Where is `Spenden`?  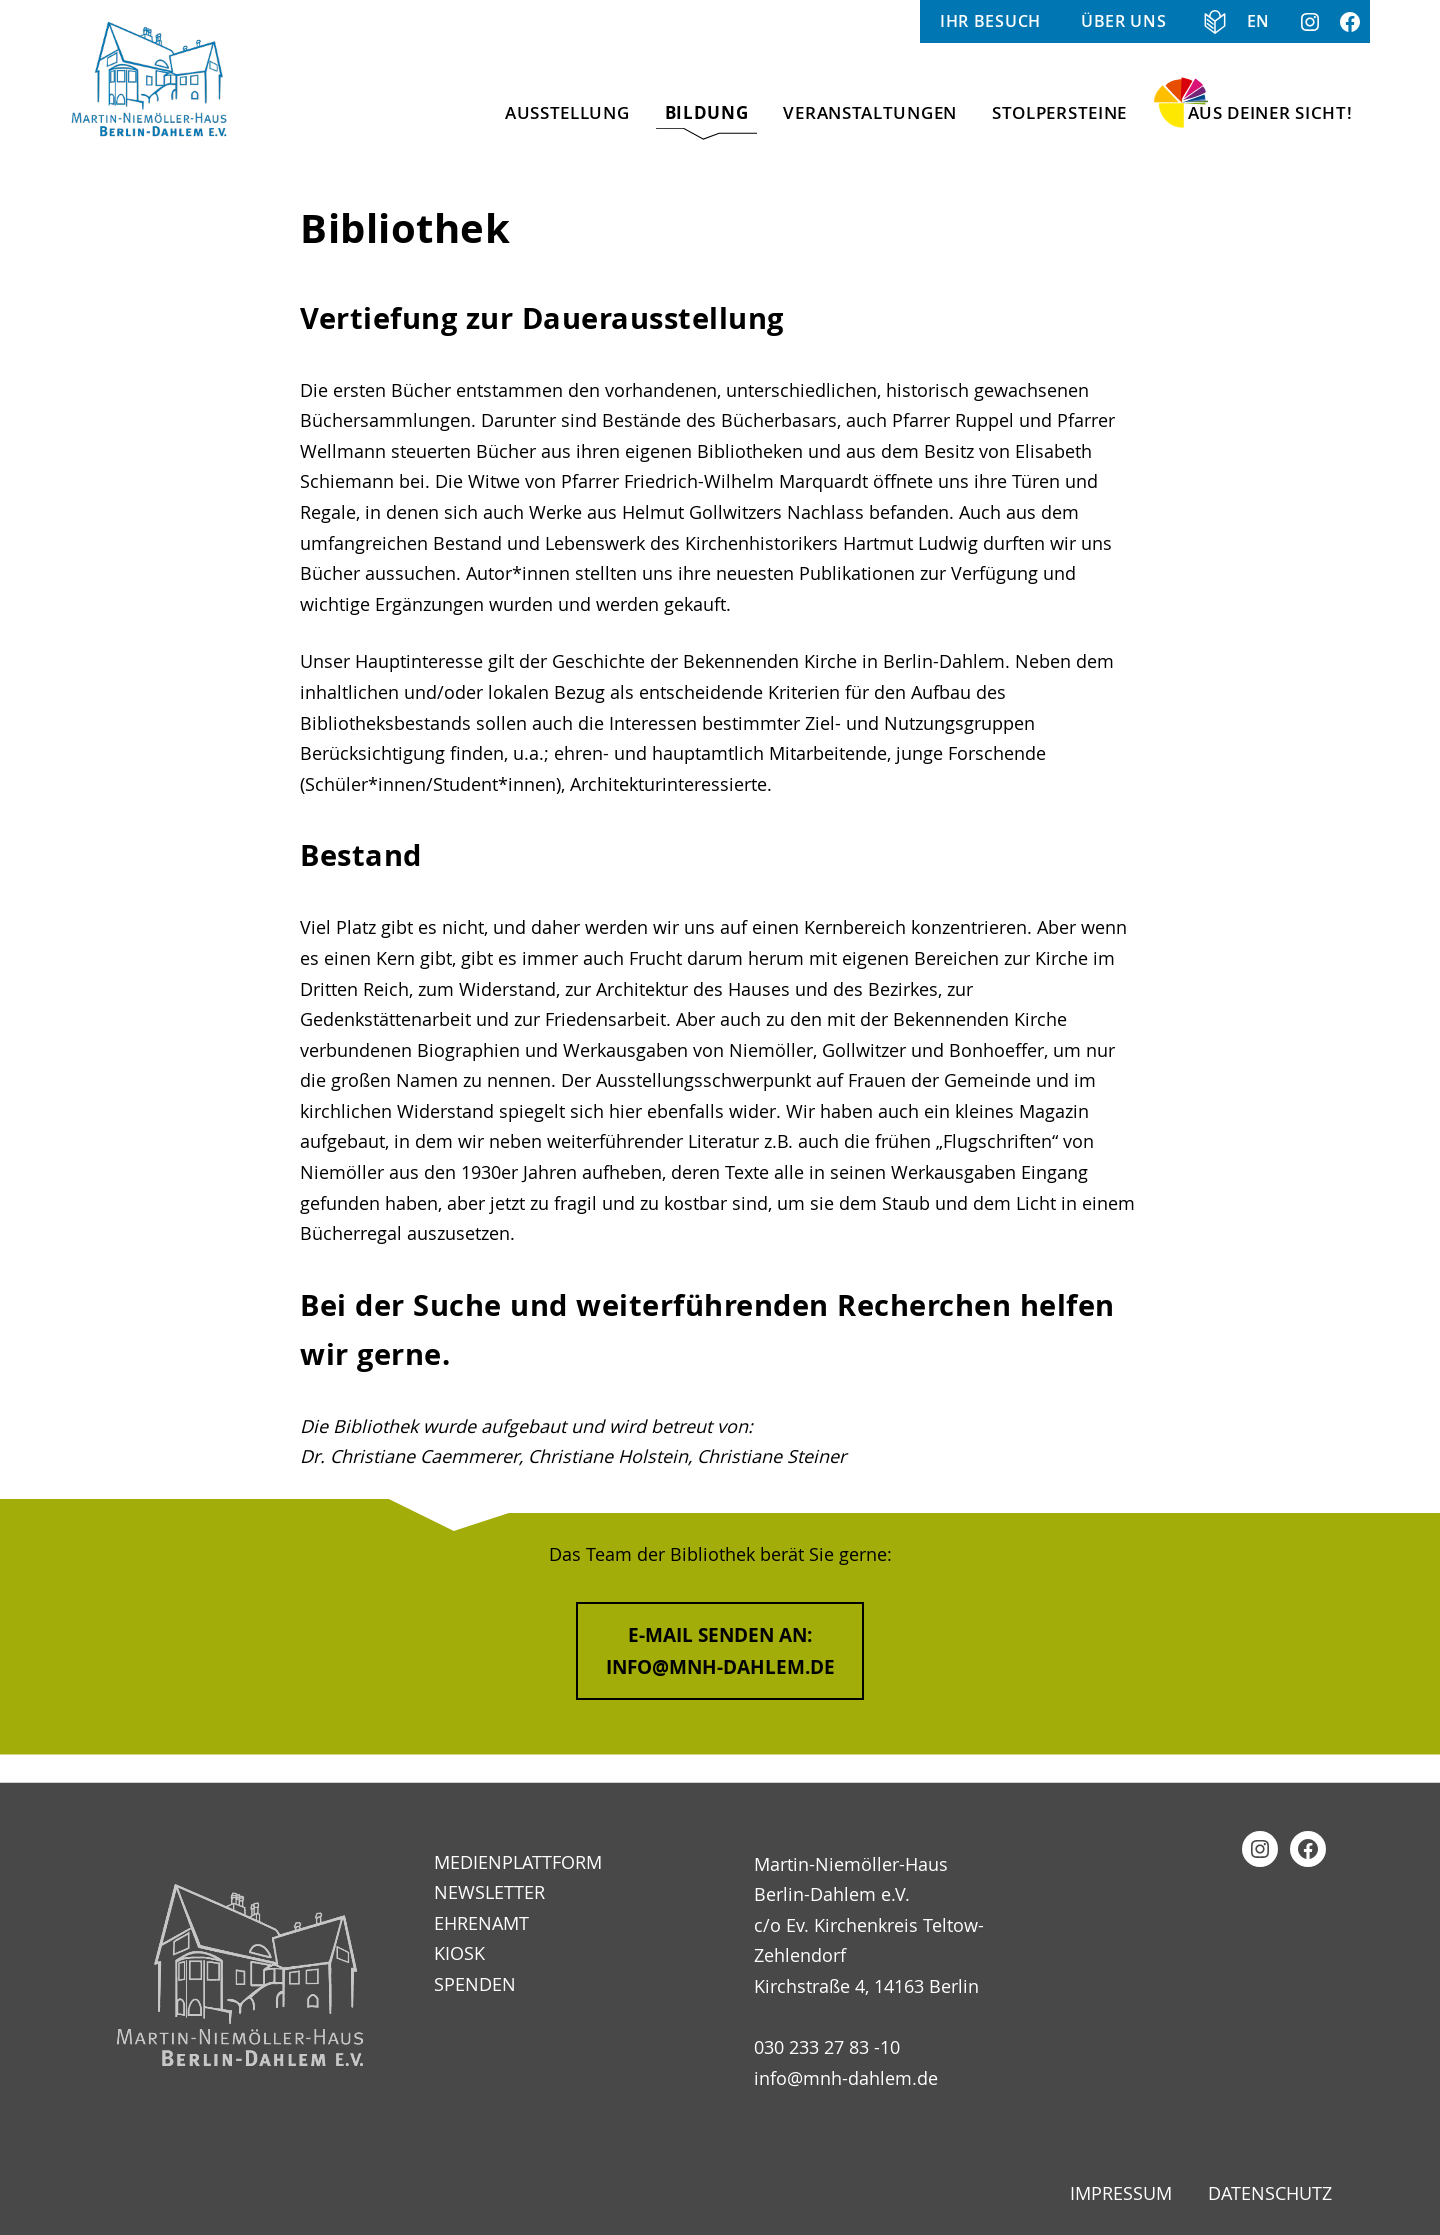
Spenden is located at coordinates (475, 1984).